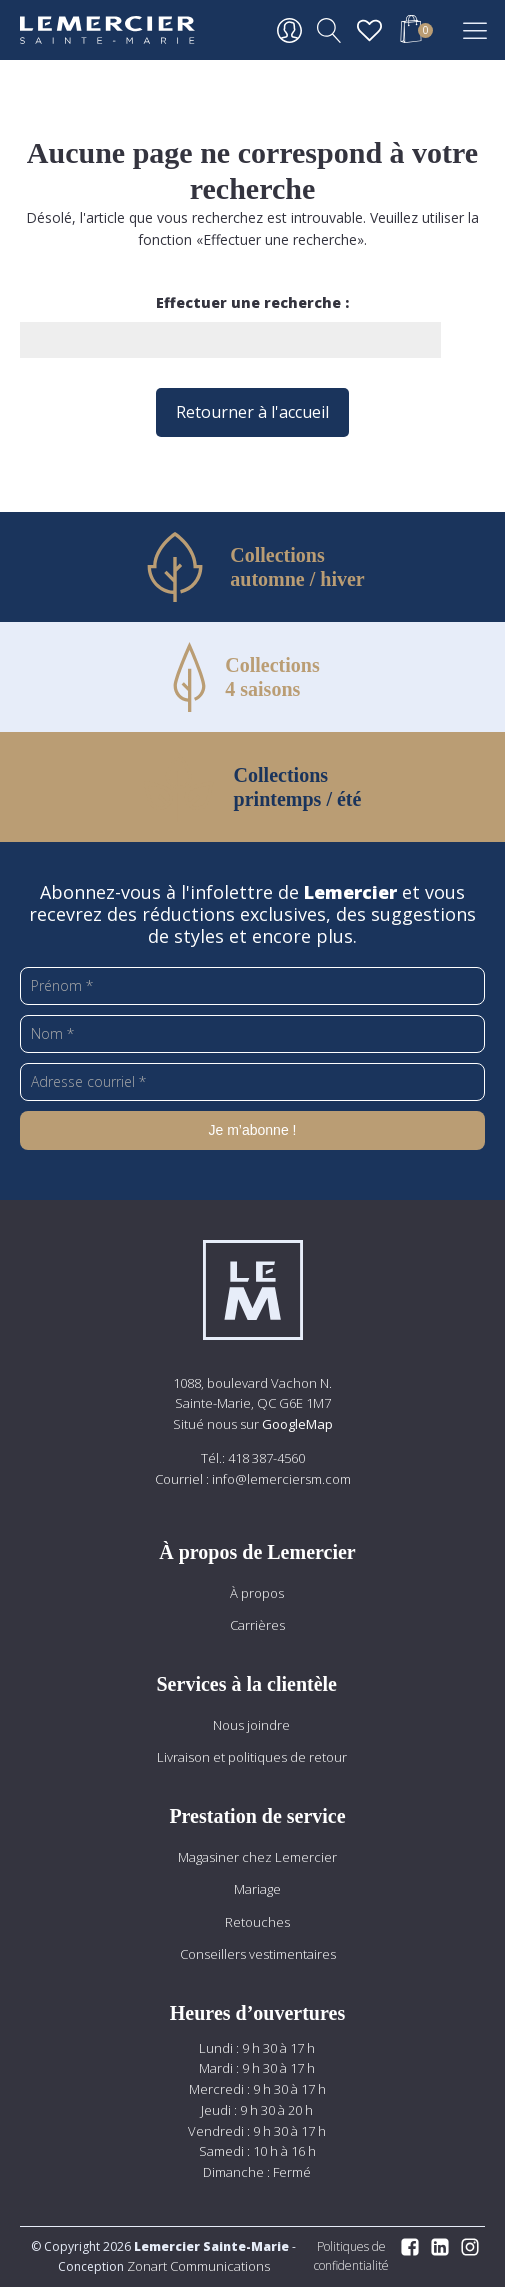 Image resolution: width=505 pixels, height=2287 pixels. What do you see at coordinates (258, 1954) in the screenshot?
I see `Conseillers vestimentaires` at bounding box center [258, 1954].